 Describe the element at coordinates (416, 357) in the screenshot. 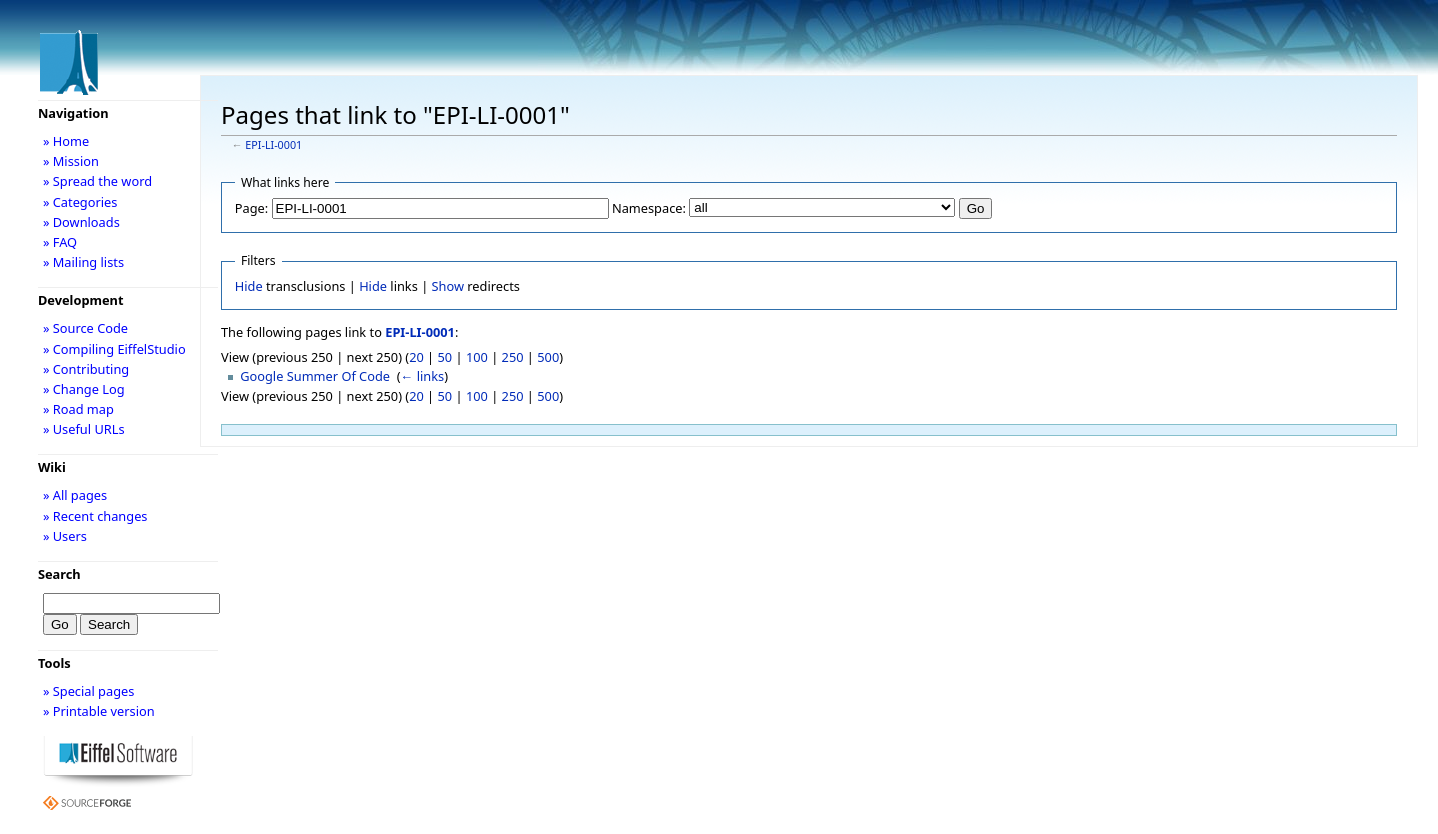

I see `20` at that location.